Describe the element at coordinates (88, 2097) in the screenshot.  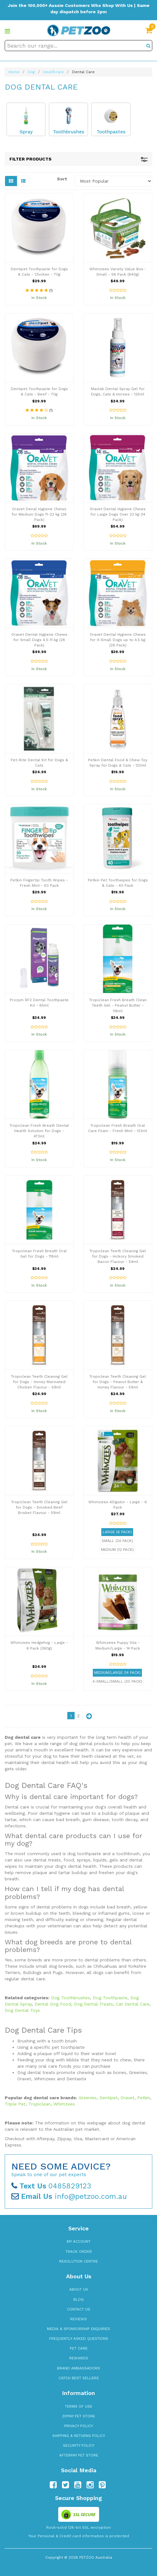
I see `Greenies` at that location.